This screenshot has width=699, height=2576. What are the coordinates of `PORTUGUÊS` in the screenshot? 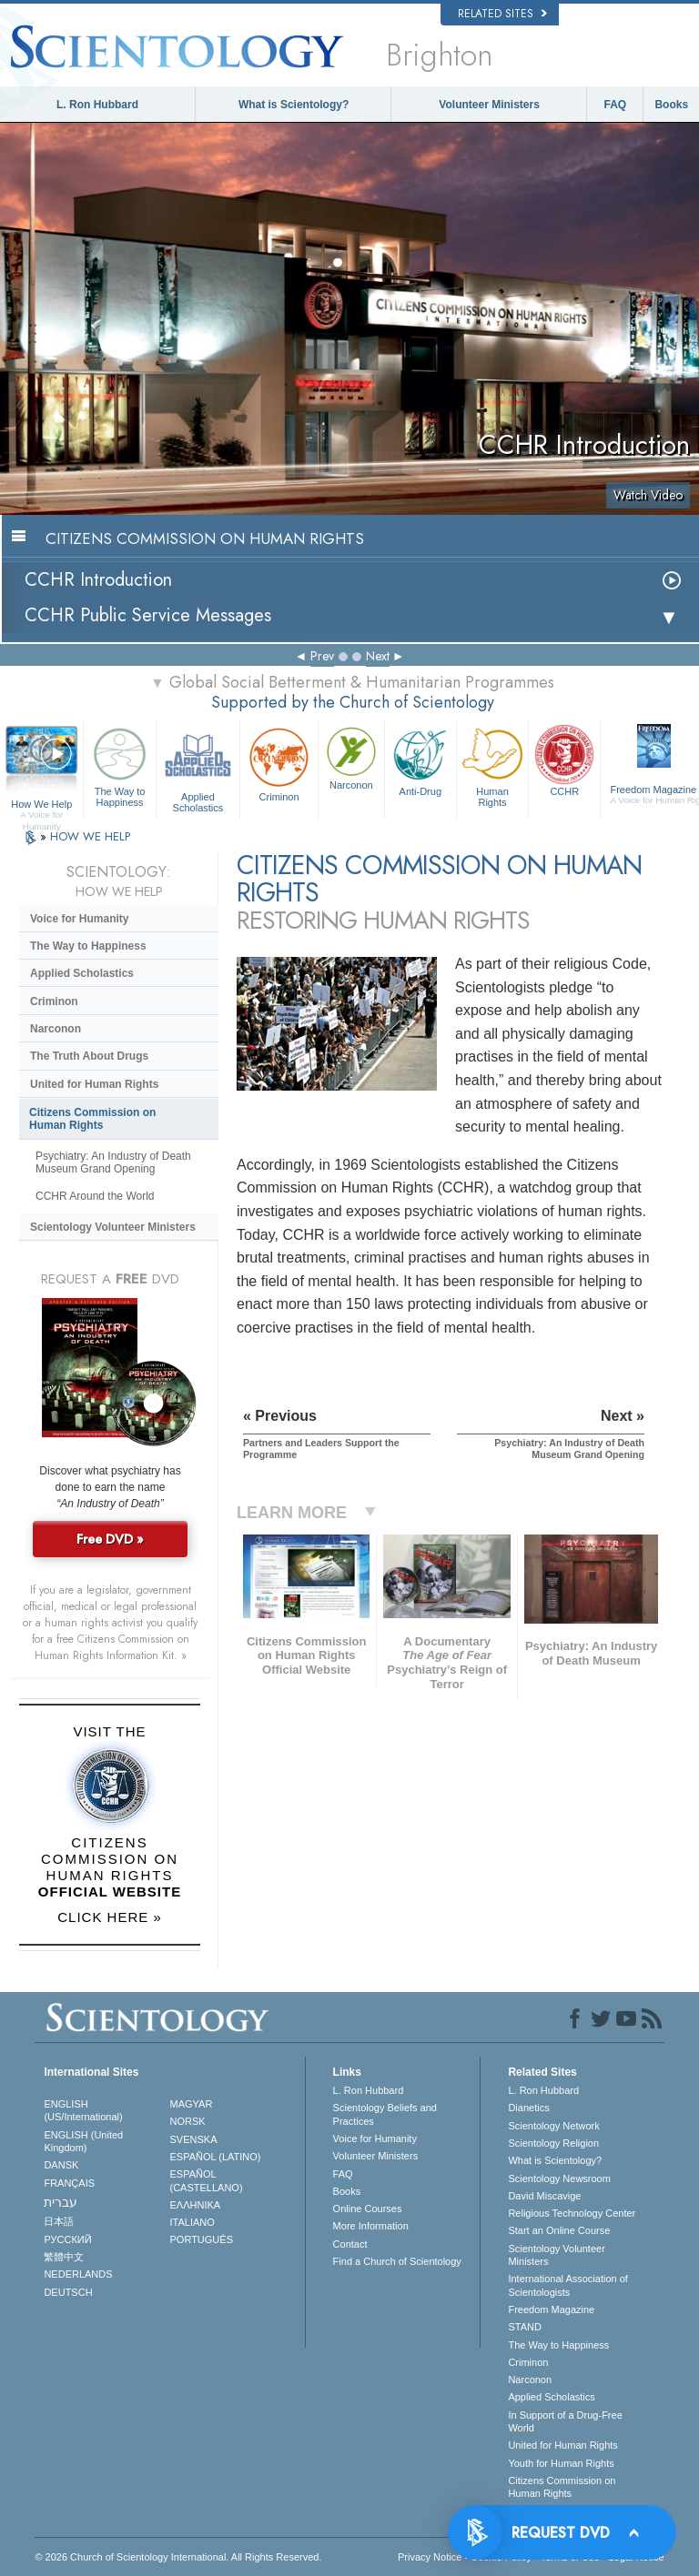 It's located at (201, 2239).